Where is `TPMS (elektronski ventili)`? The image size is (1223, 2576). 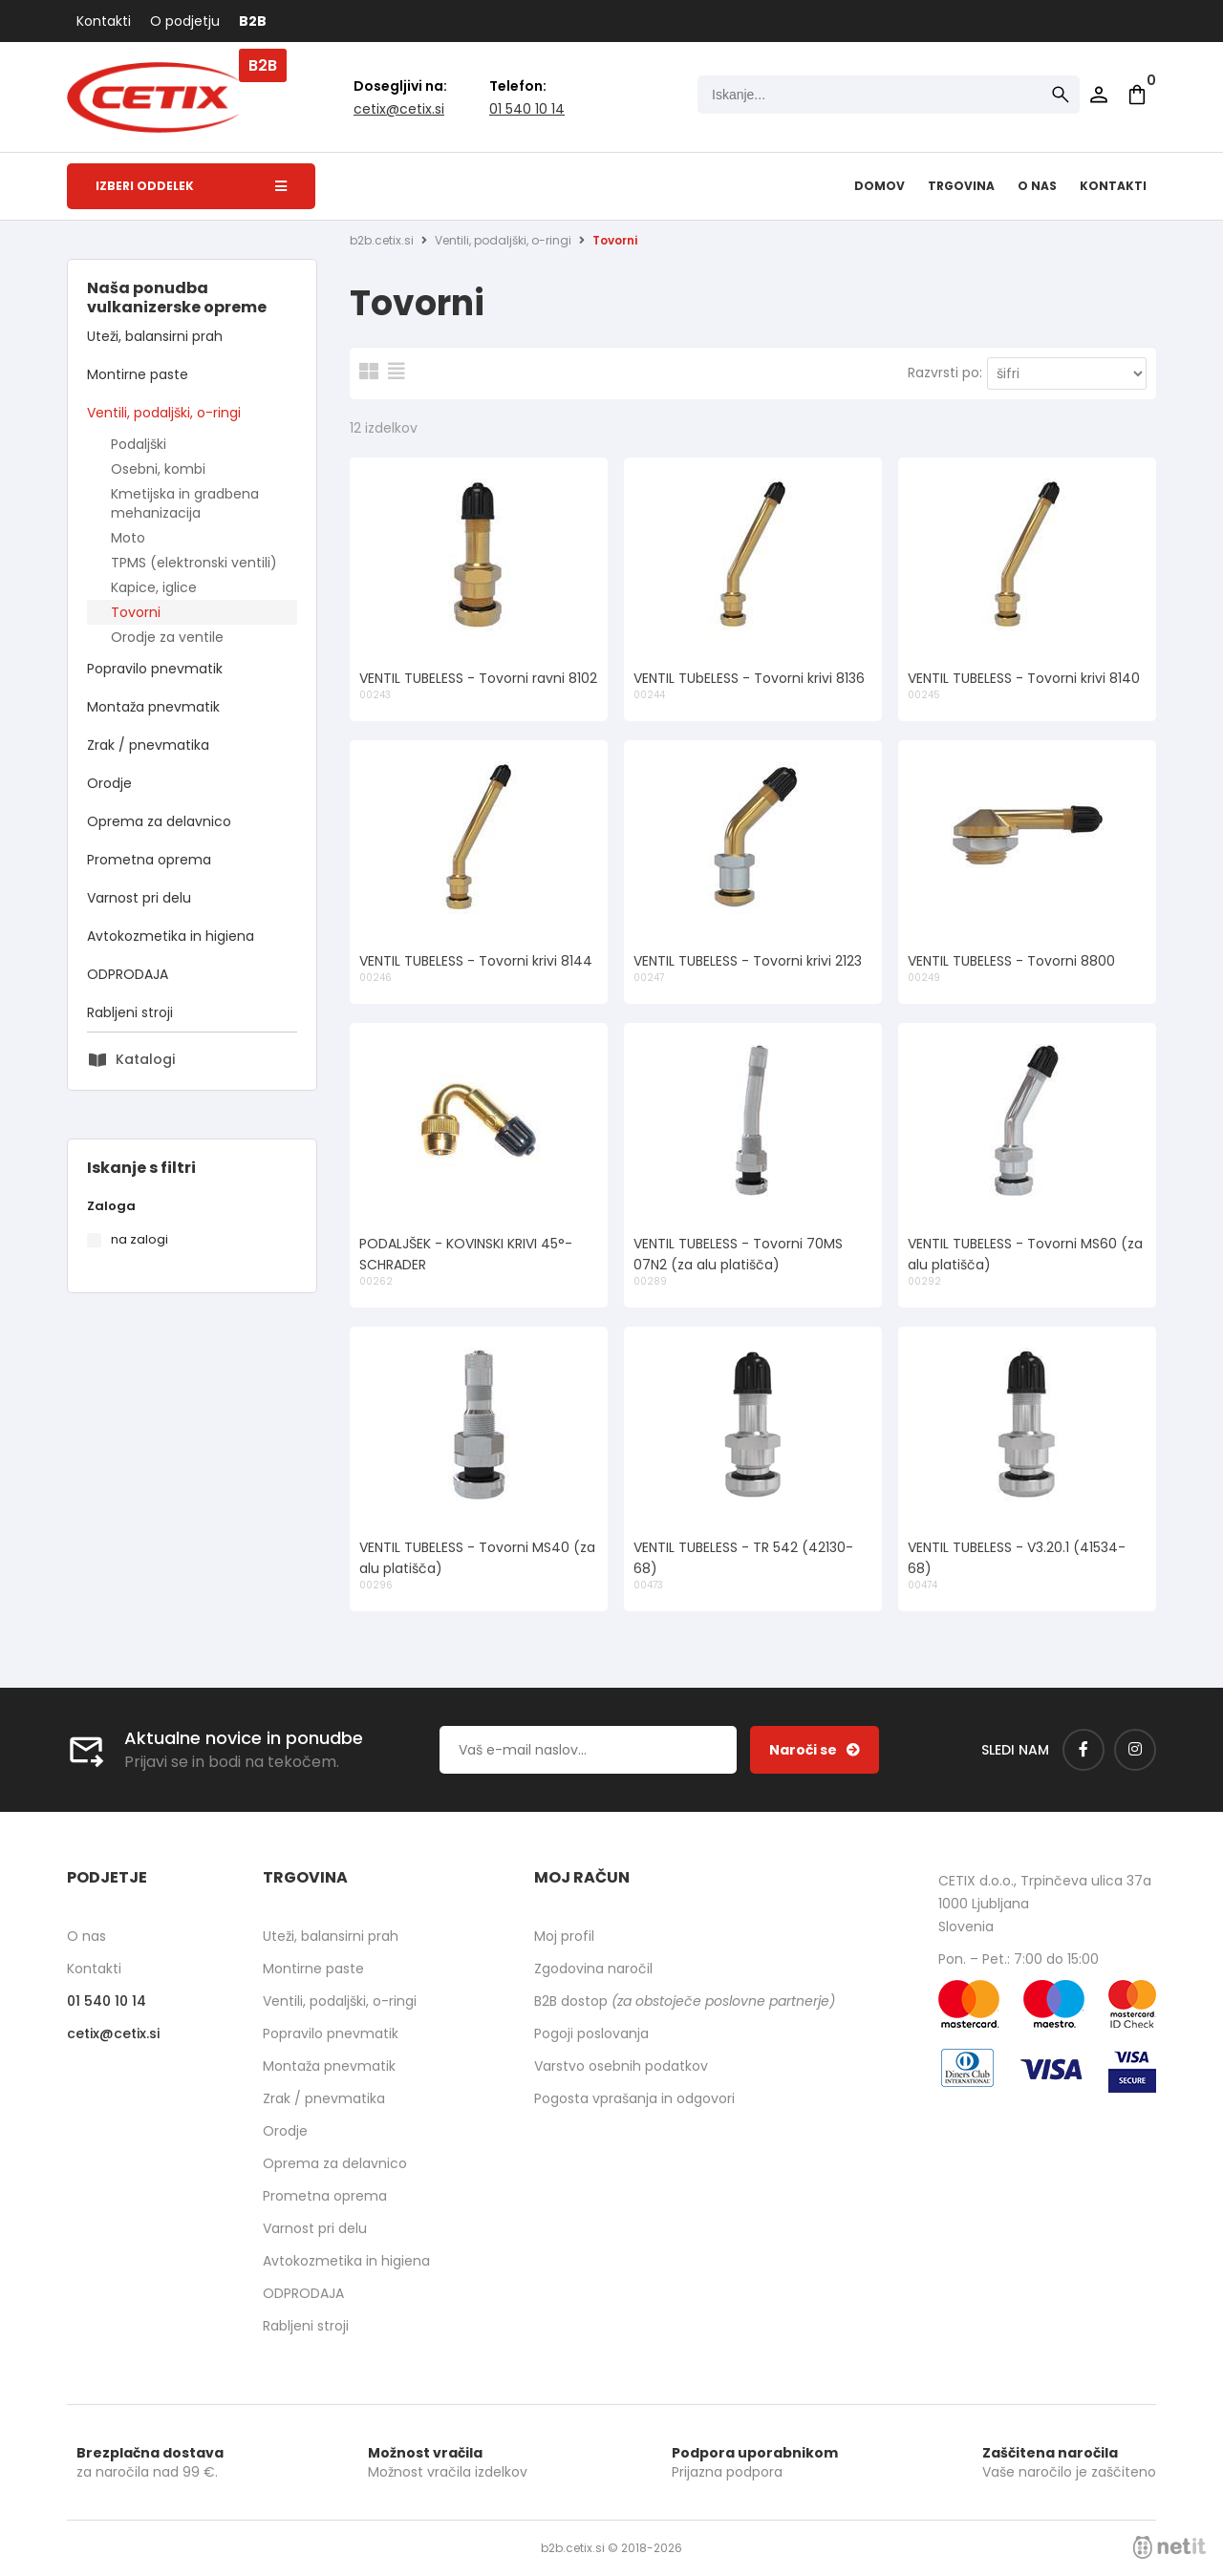 TPMS (elektronski ventili) is located at coordinates (194, 562).